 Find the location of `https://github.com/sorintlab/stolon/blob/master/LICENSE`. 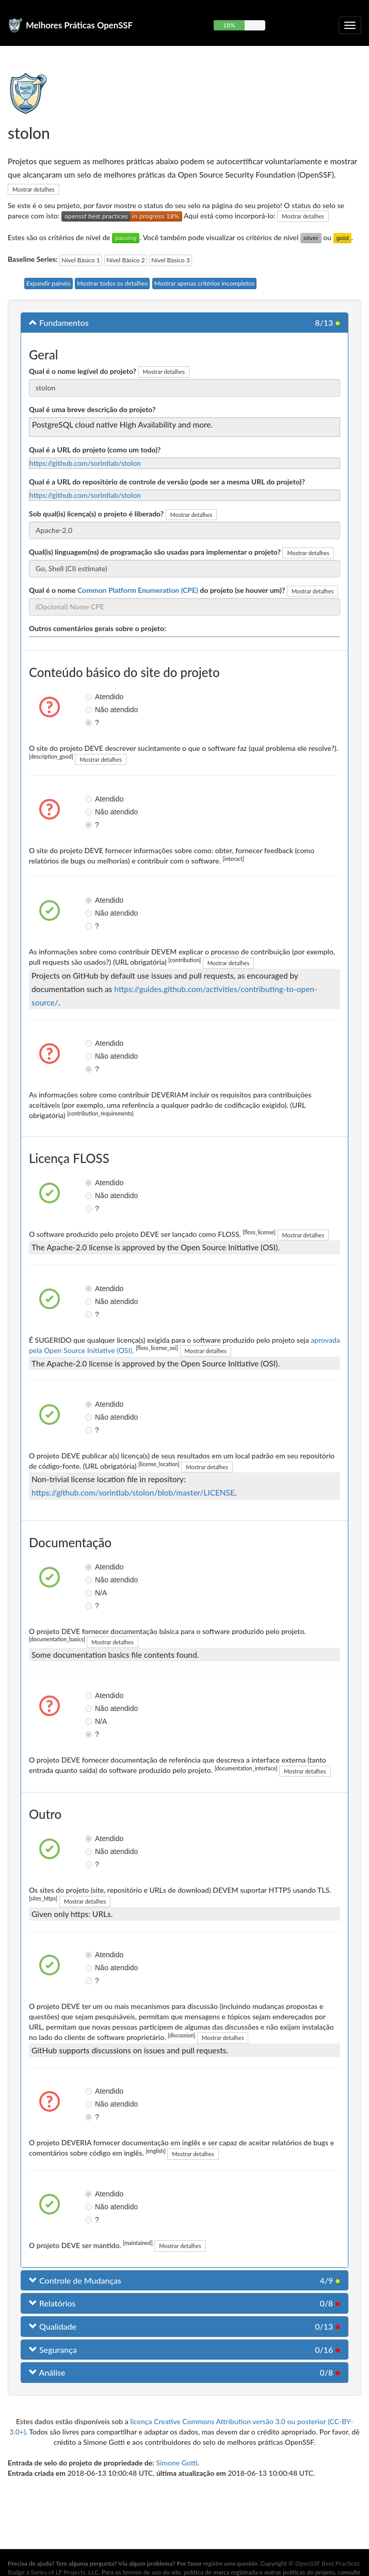

https://github.com/sorintlab/stolon/blob/master/LICENSE is located at coordinates (133, 1492).